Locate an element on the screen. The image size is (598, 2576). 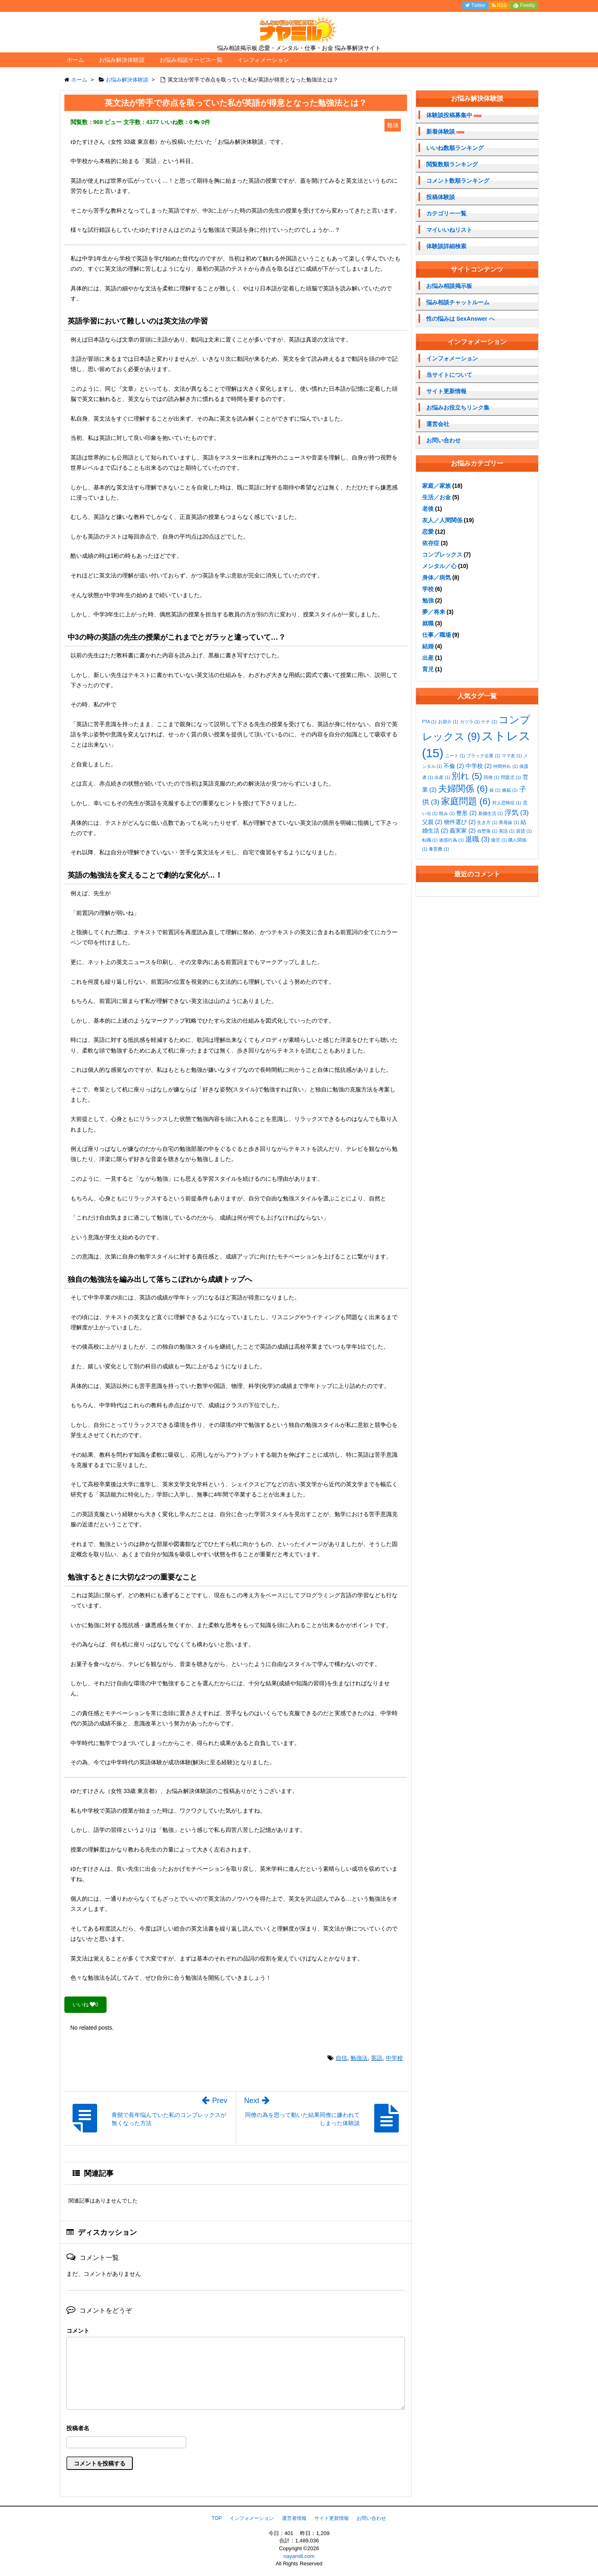
ホーム is located at coordinates (75, 60).